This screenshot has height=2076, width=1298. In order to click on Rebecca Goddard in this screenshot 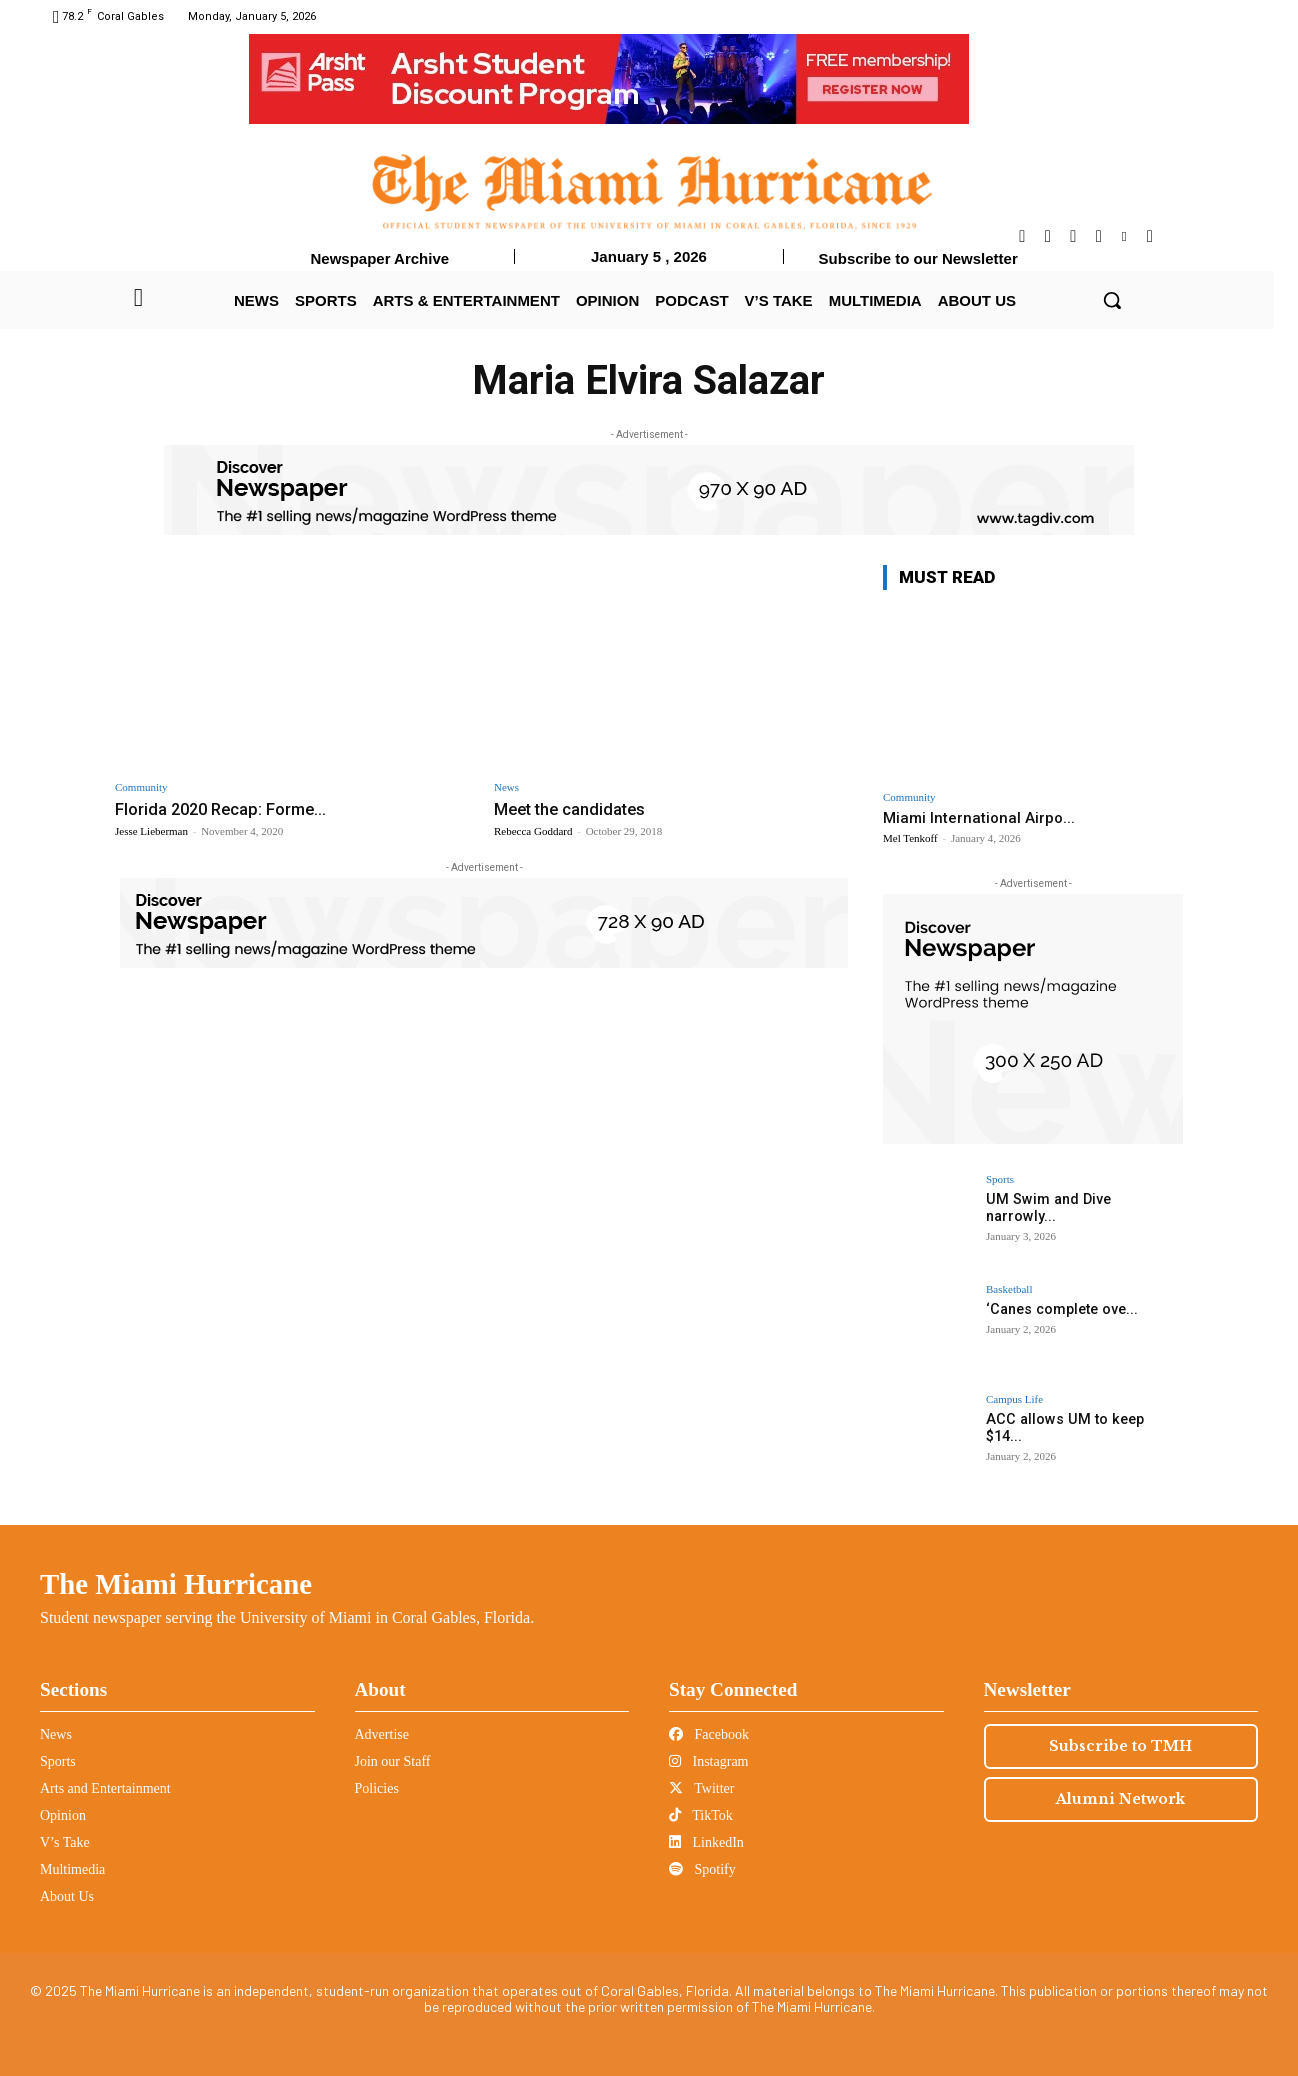, I will do `click(533, 831)`.